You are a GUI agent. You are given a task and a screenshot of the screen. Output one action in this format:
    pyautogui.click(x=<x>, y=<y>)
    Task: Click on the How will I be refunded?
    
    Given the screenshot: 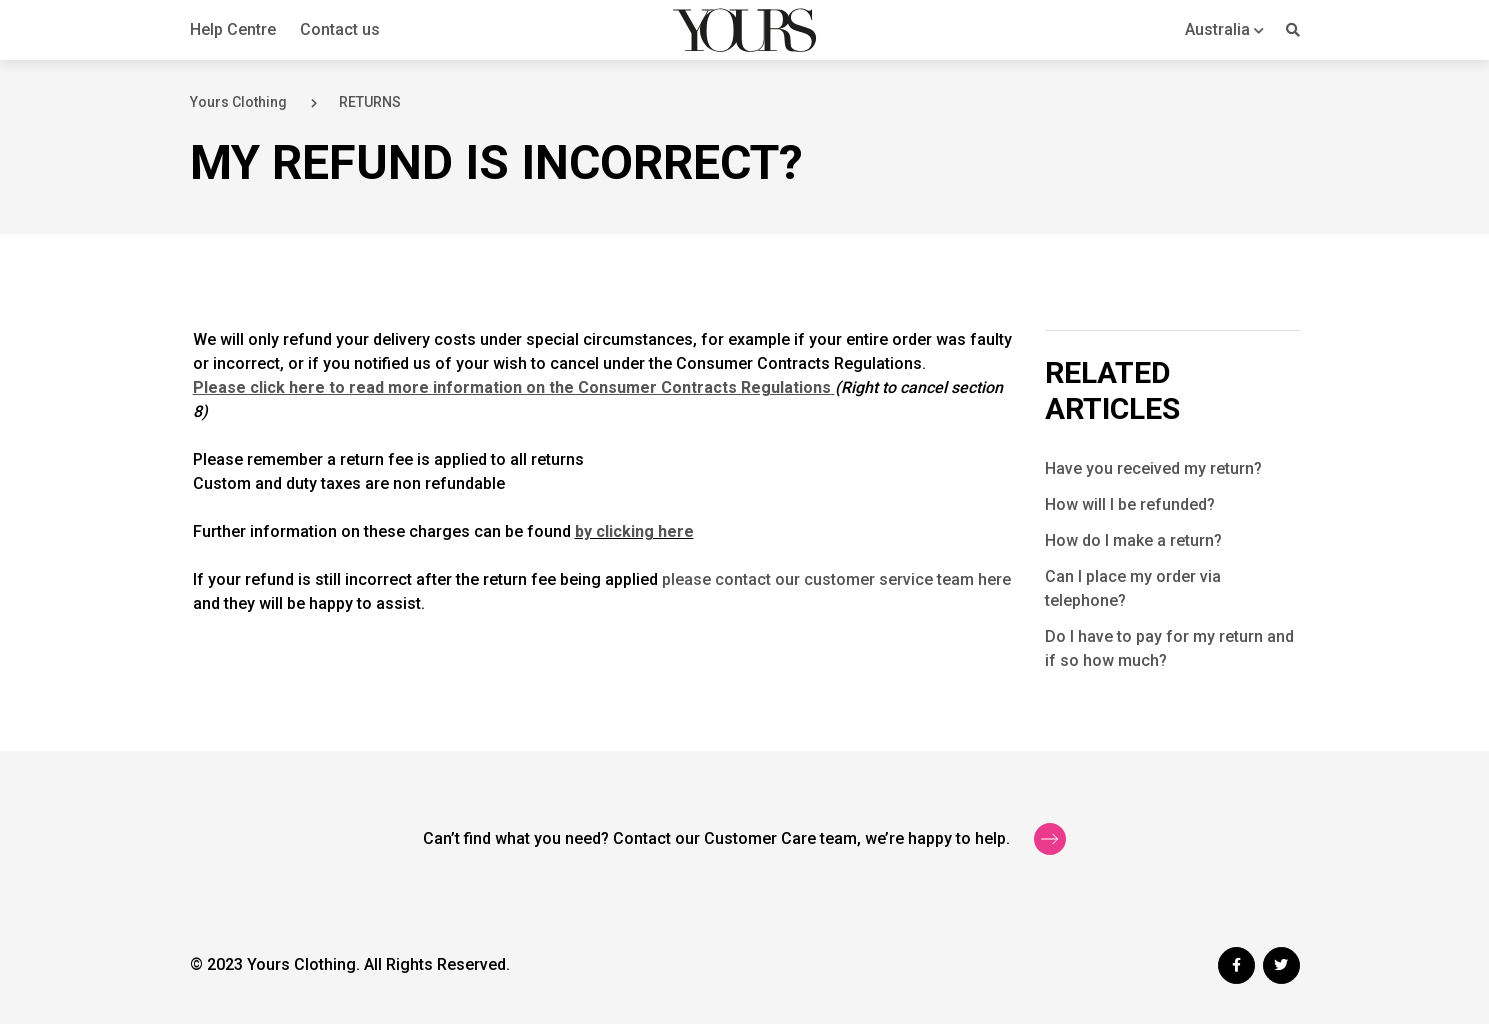 What is the action you would take?
    pyautogui.click(x=1130, y=504)
    